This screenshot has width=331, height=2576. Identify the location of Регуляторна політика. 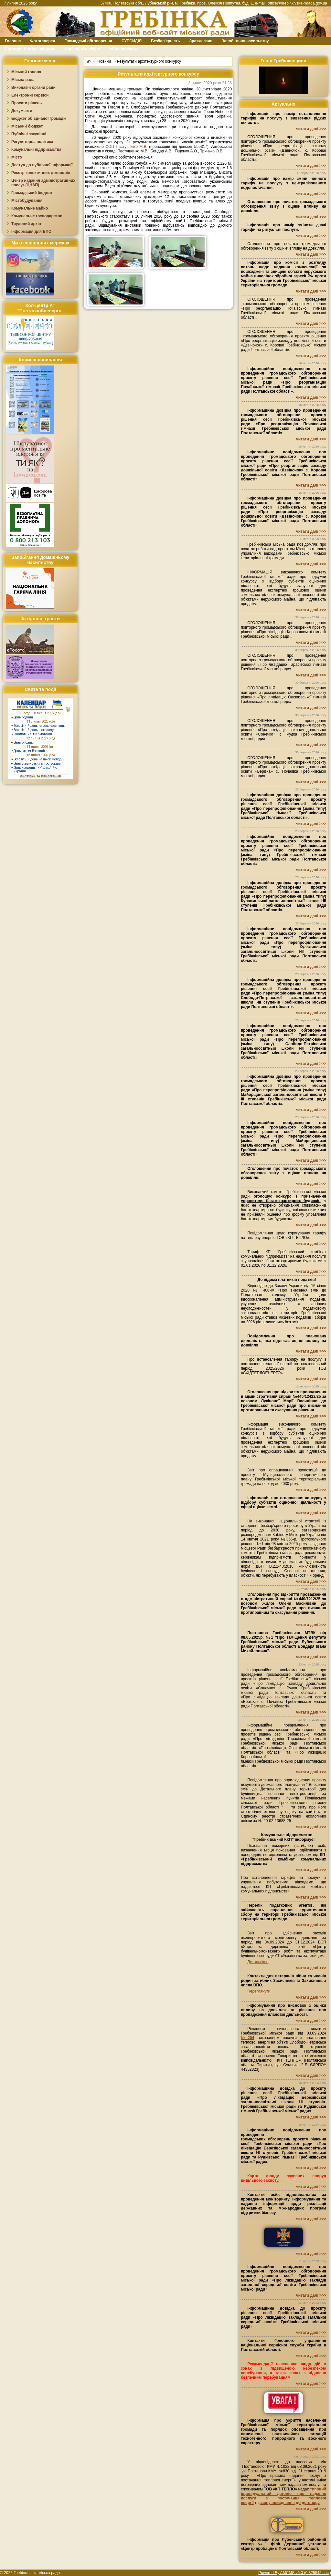
(32, 141).